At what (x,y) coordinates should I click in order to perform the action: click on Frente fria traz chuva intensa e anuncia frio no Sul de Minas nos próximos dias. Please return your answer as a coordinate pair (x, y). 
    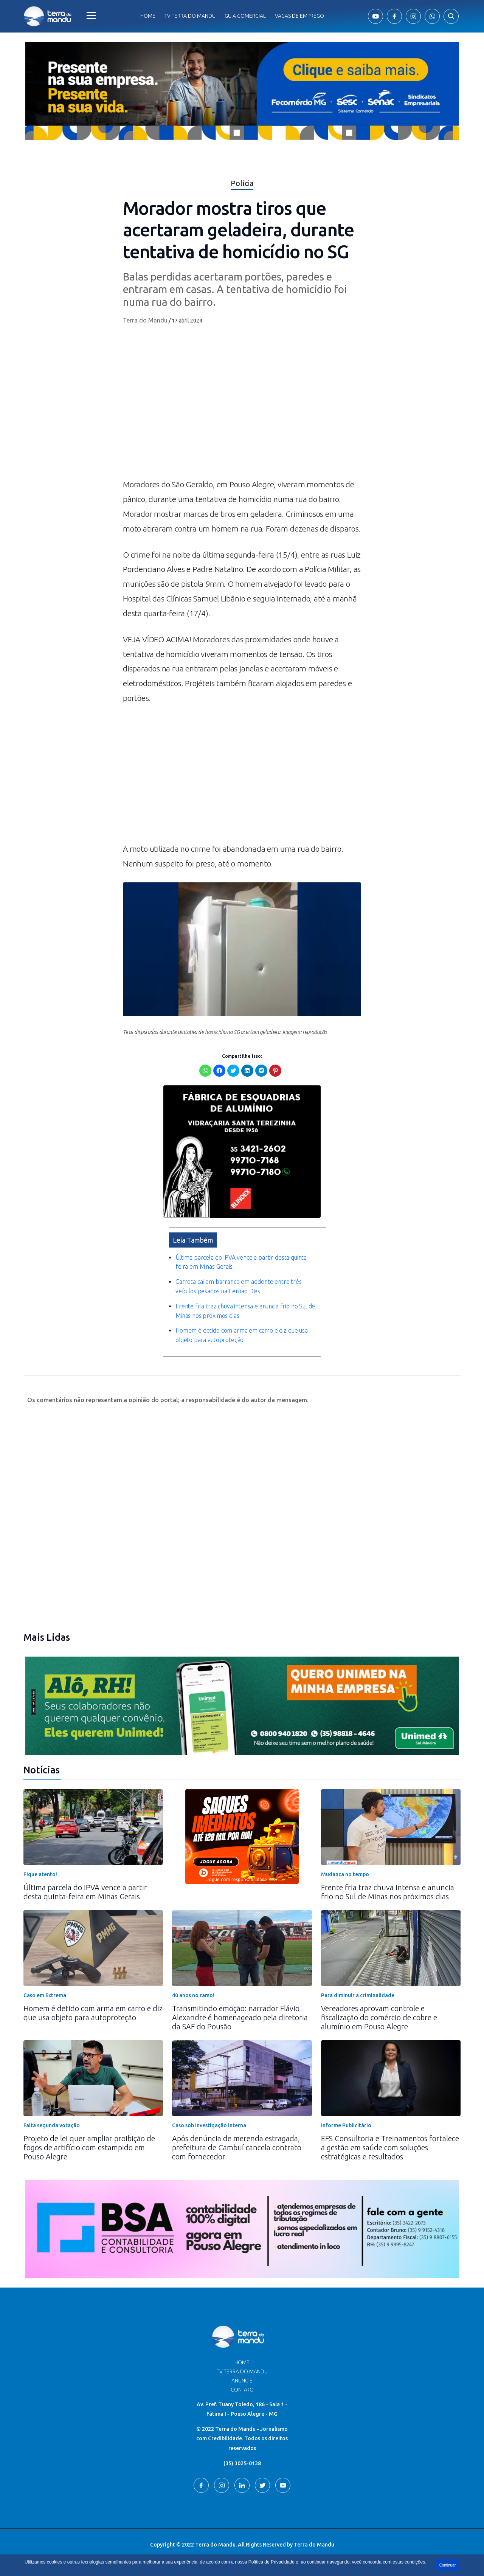
    Looking at the image, I should click on (387, 1892).